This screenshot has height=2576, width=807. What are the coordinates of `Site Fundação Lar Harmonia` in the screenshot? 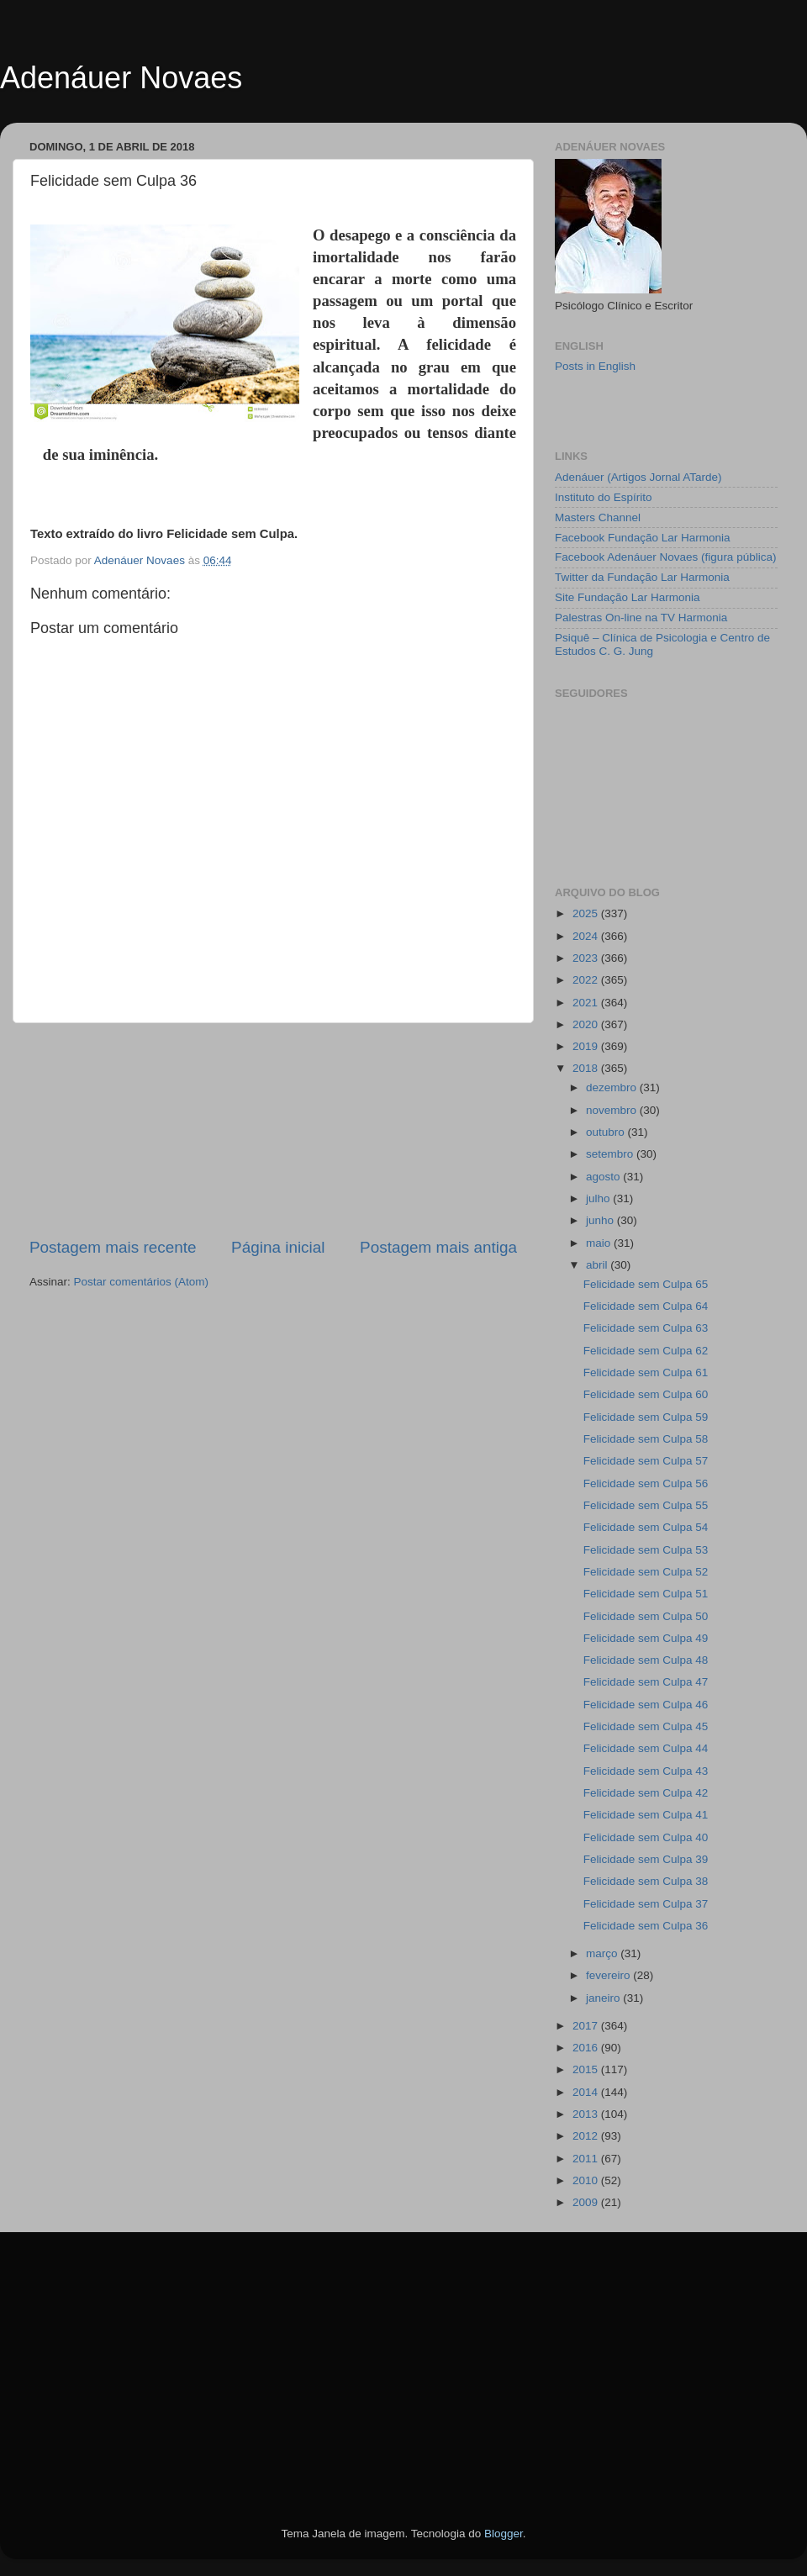 It's located at (627, 597).